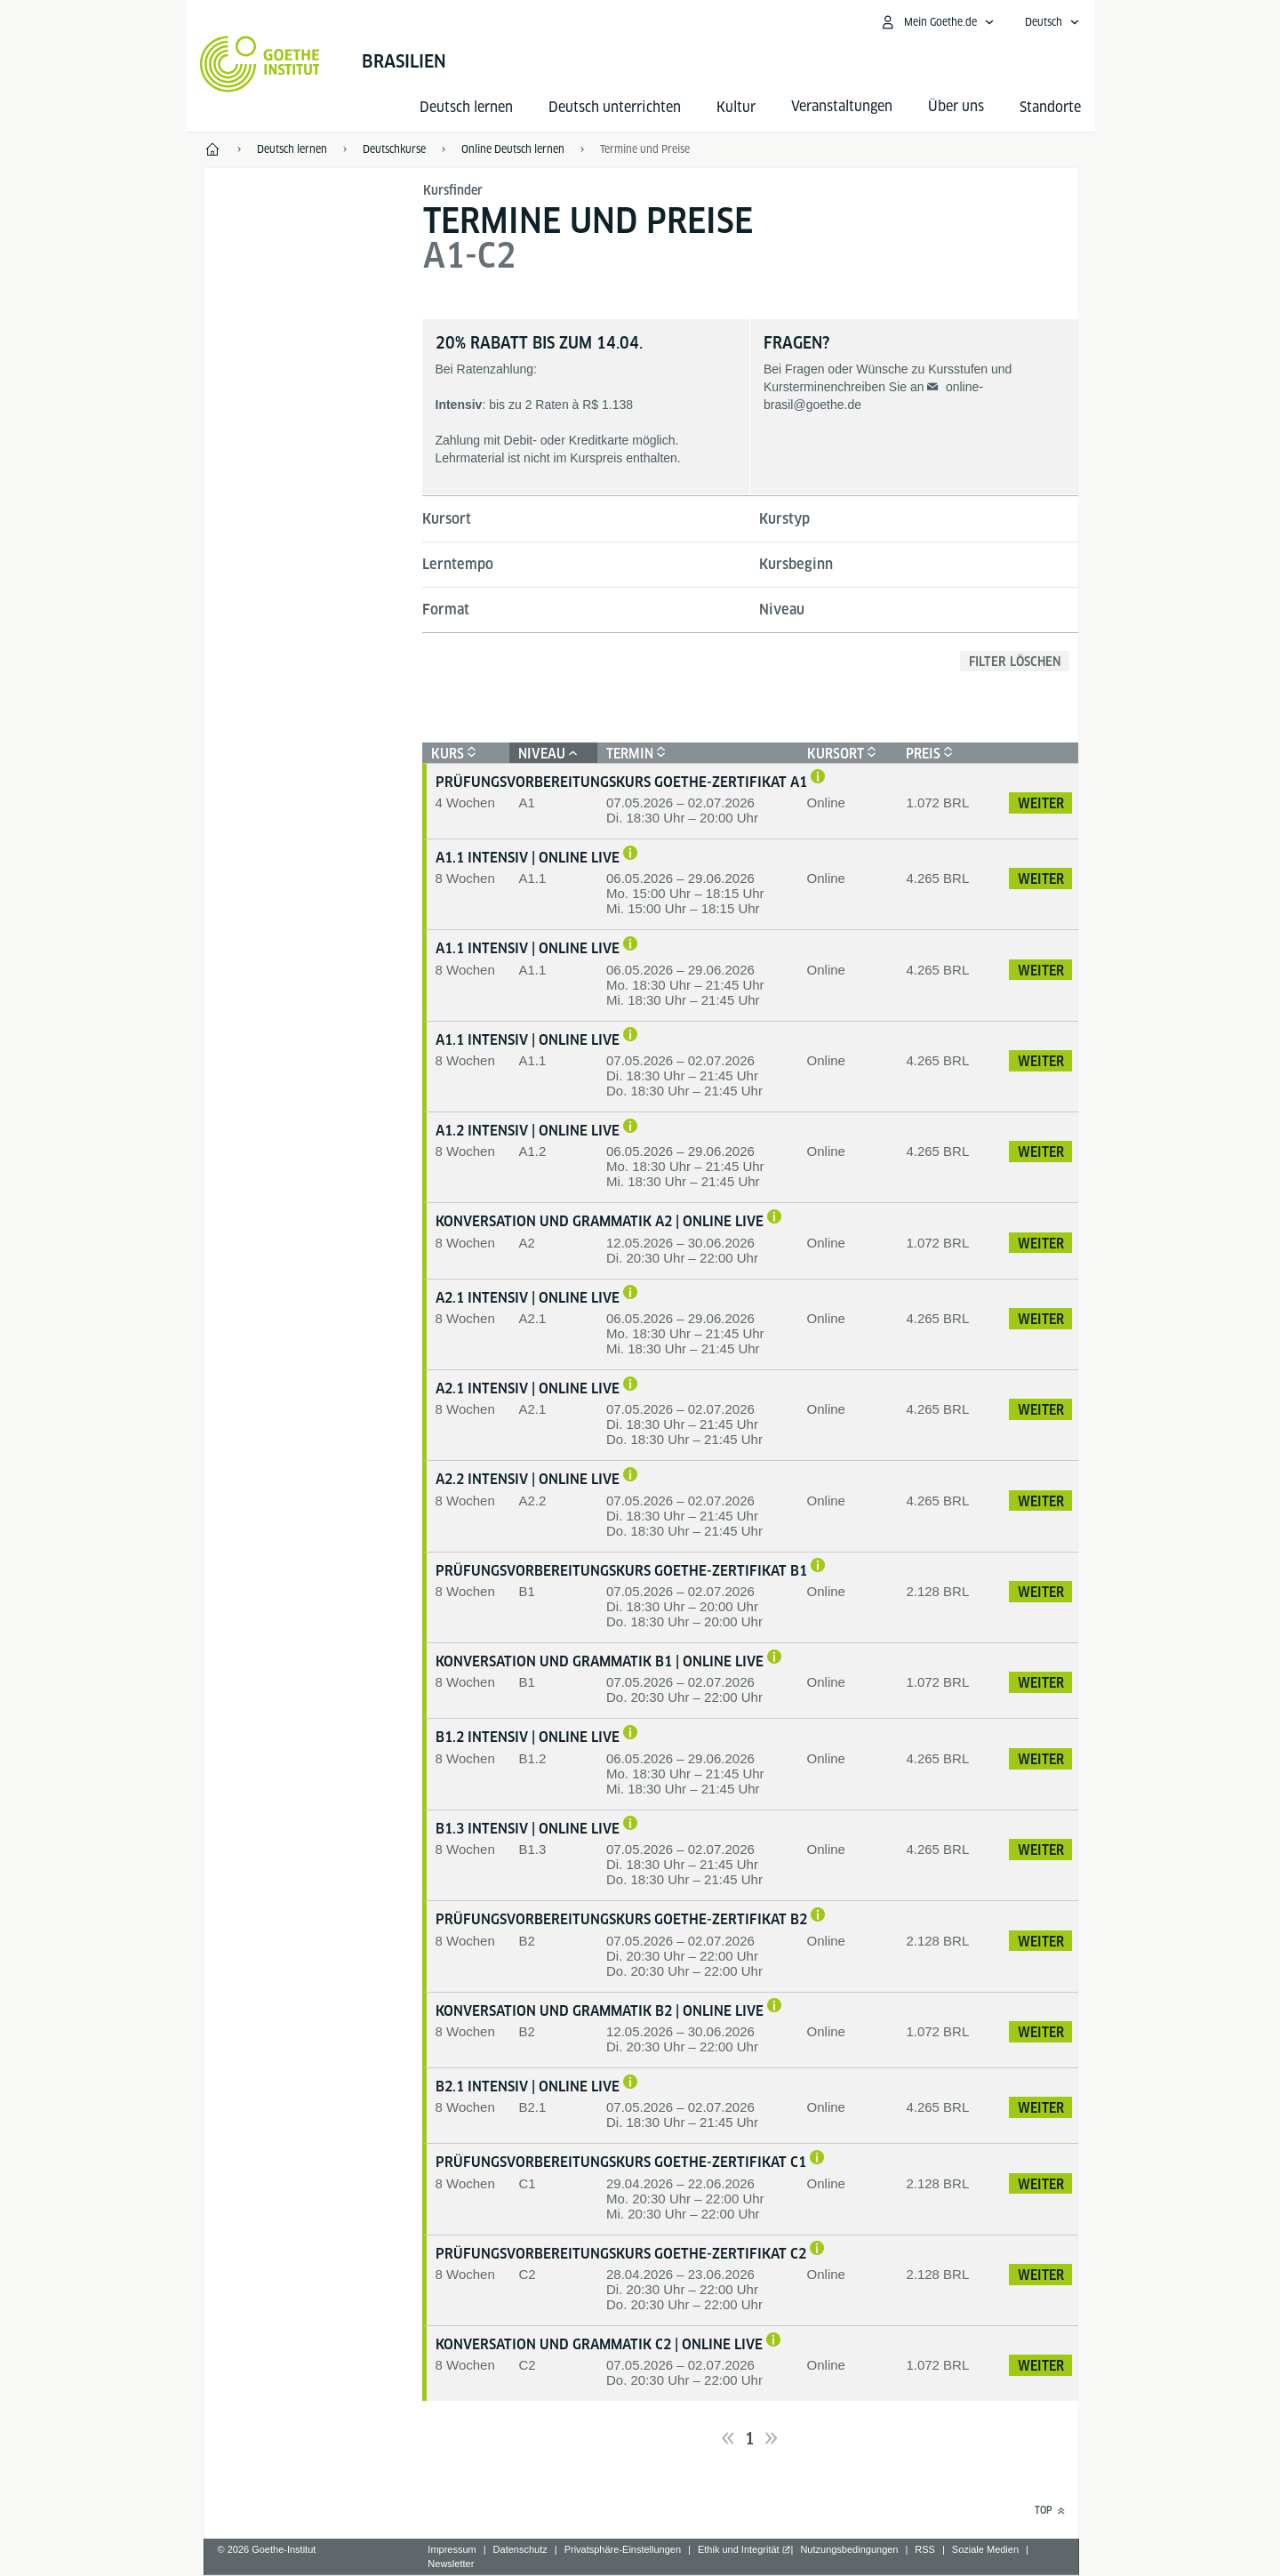 This screenshot has width=1280, height=2576. Describe the element at coordinates (633, 753) in the screenshot. I see `Termin` at that location.